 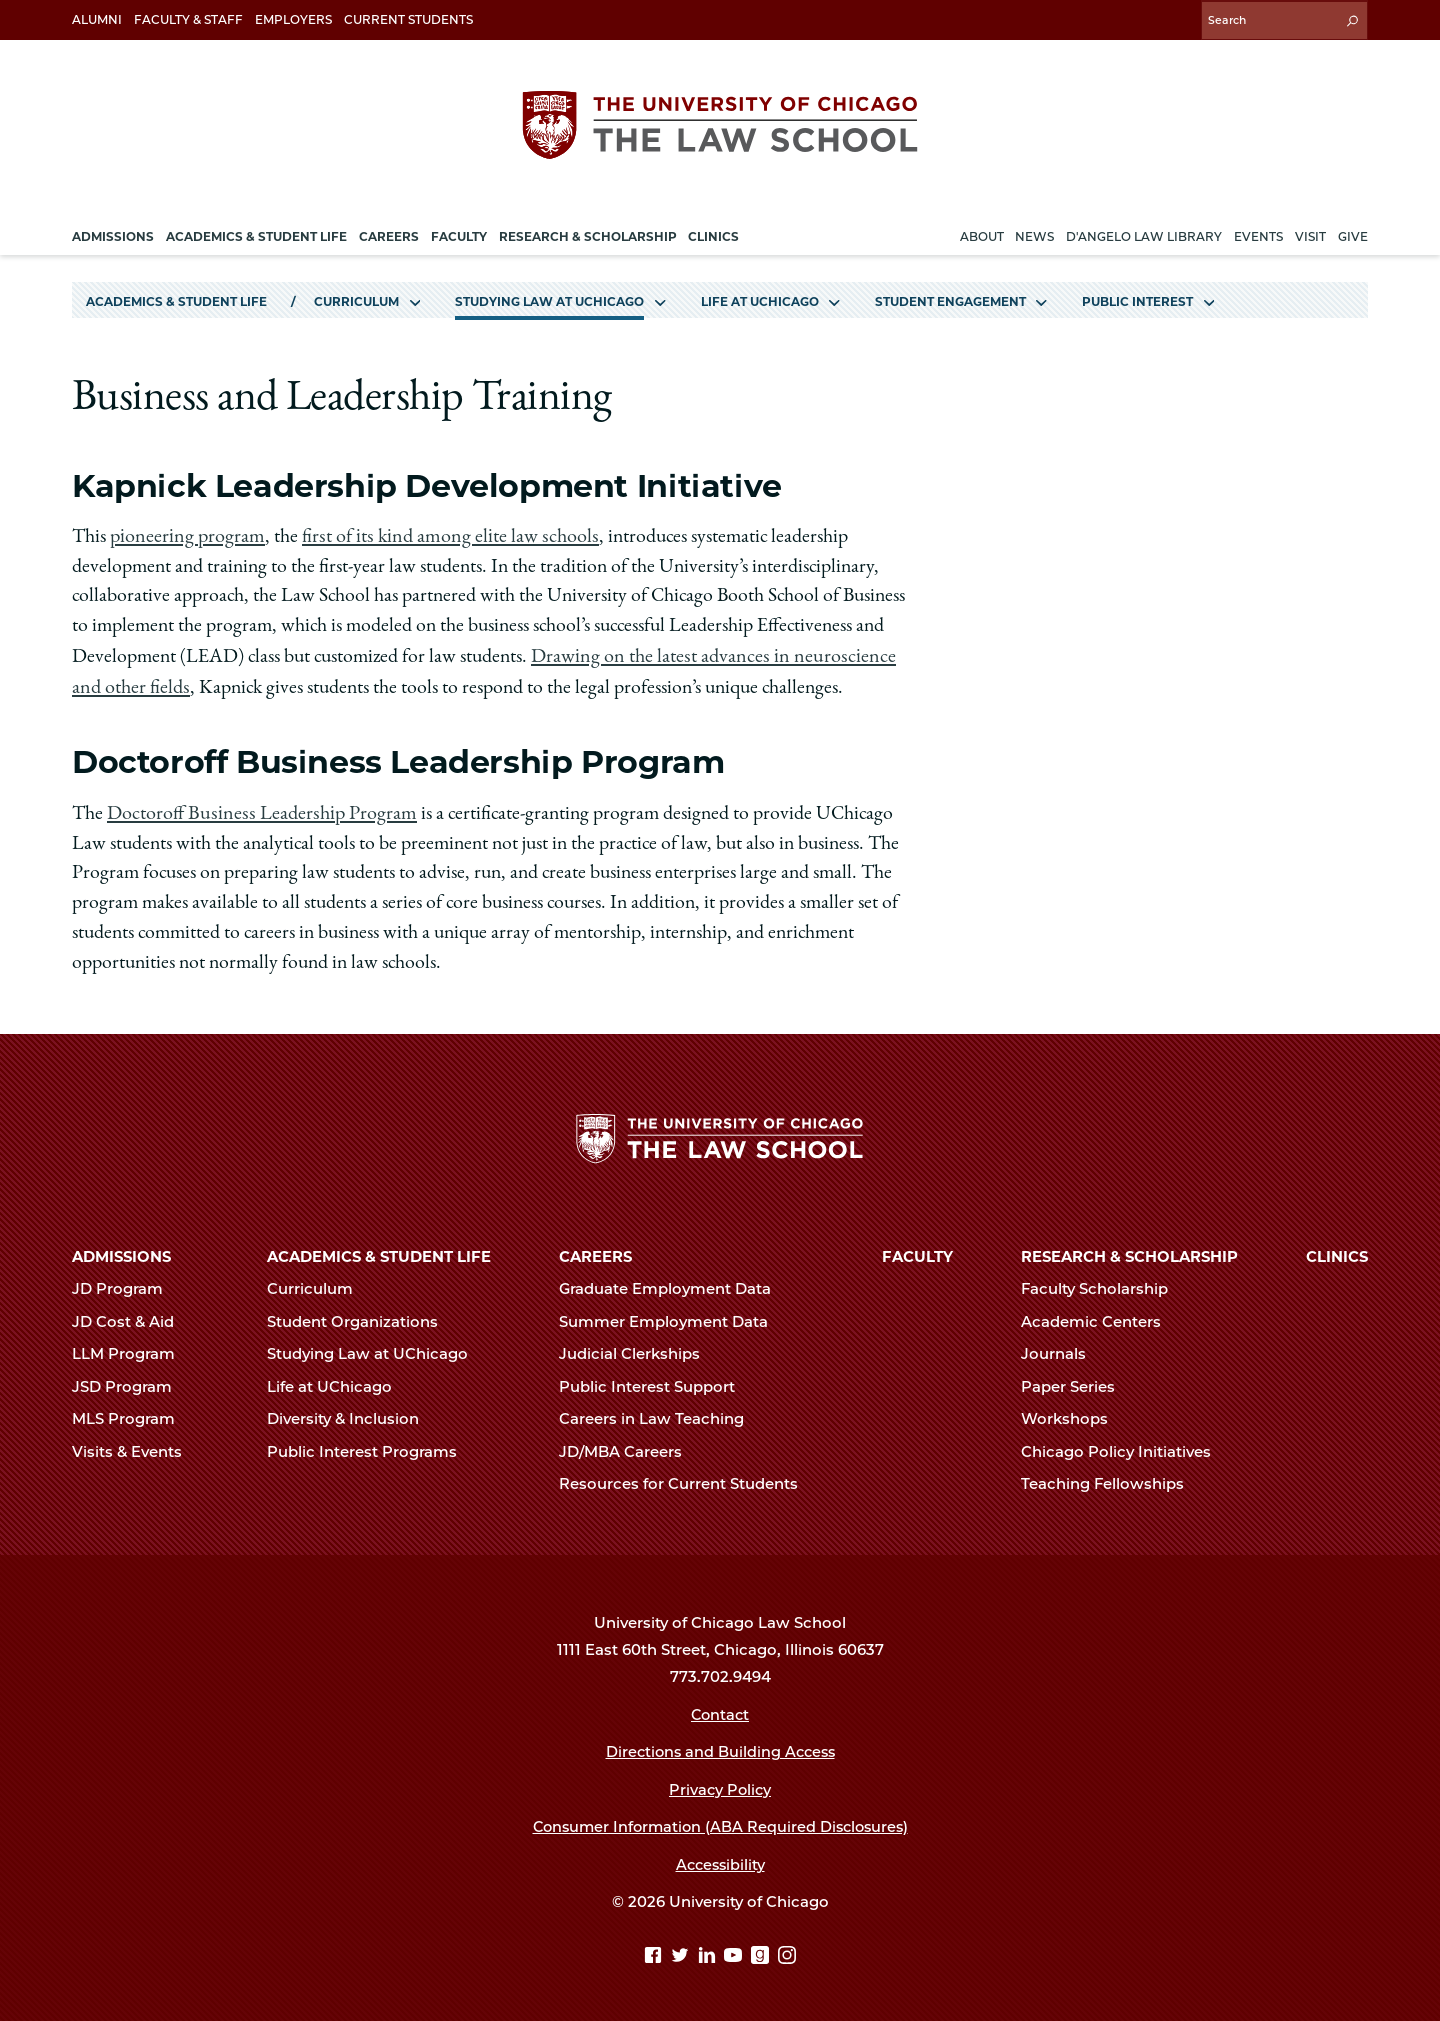 I want to click on JD/MBA Careers, so click(x=629, y=1447).